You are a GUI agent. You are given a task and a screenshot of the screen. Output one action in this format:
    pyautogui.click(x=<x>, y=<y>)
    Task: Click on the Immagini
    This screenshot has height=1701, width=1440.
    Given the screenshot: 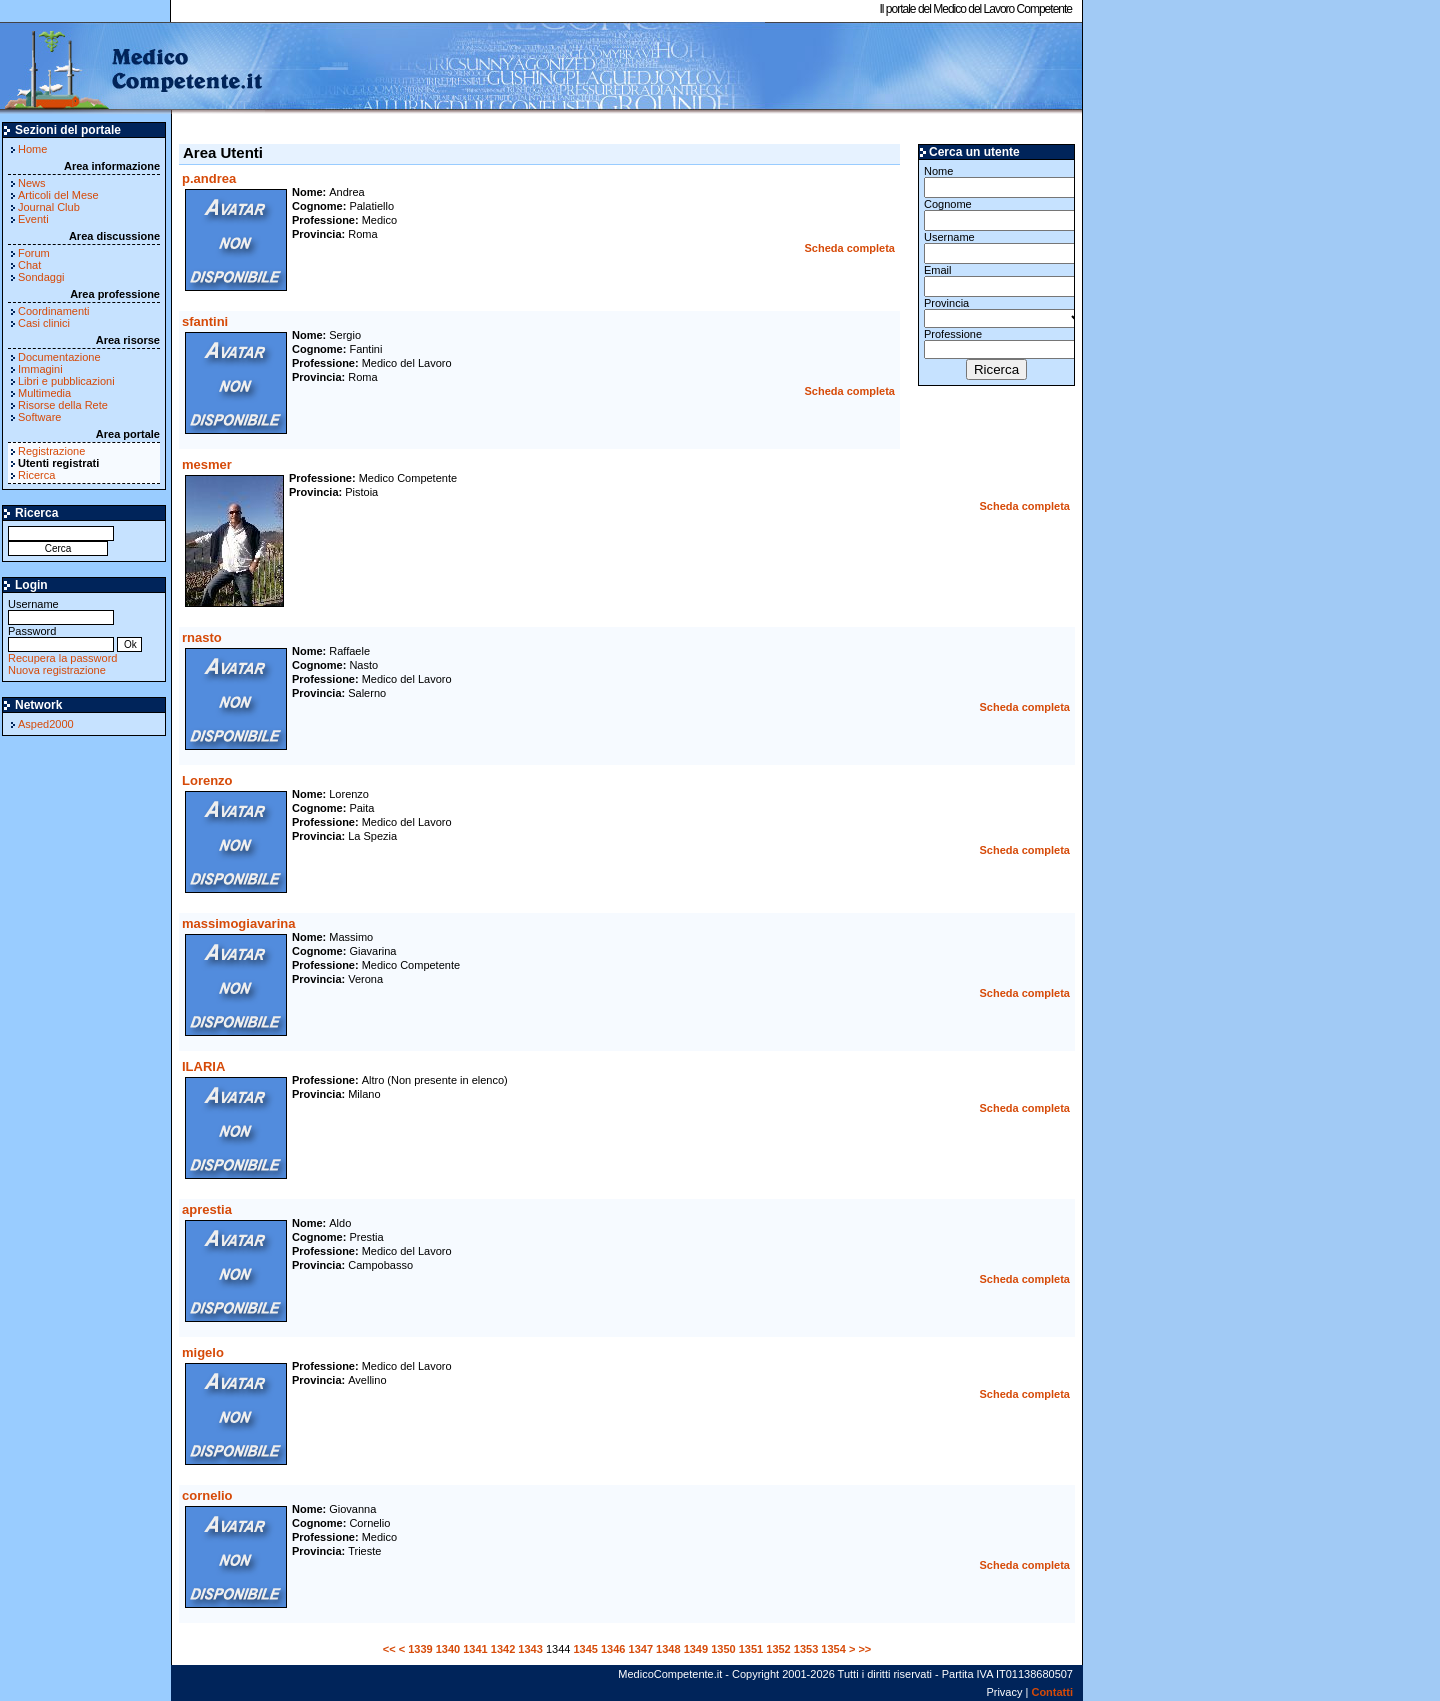 What is the action you would take?
    pyautogui.click(x=40, y=369)
    